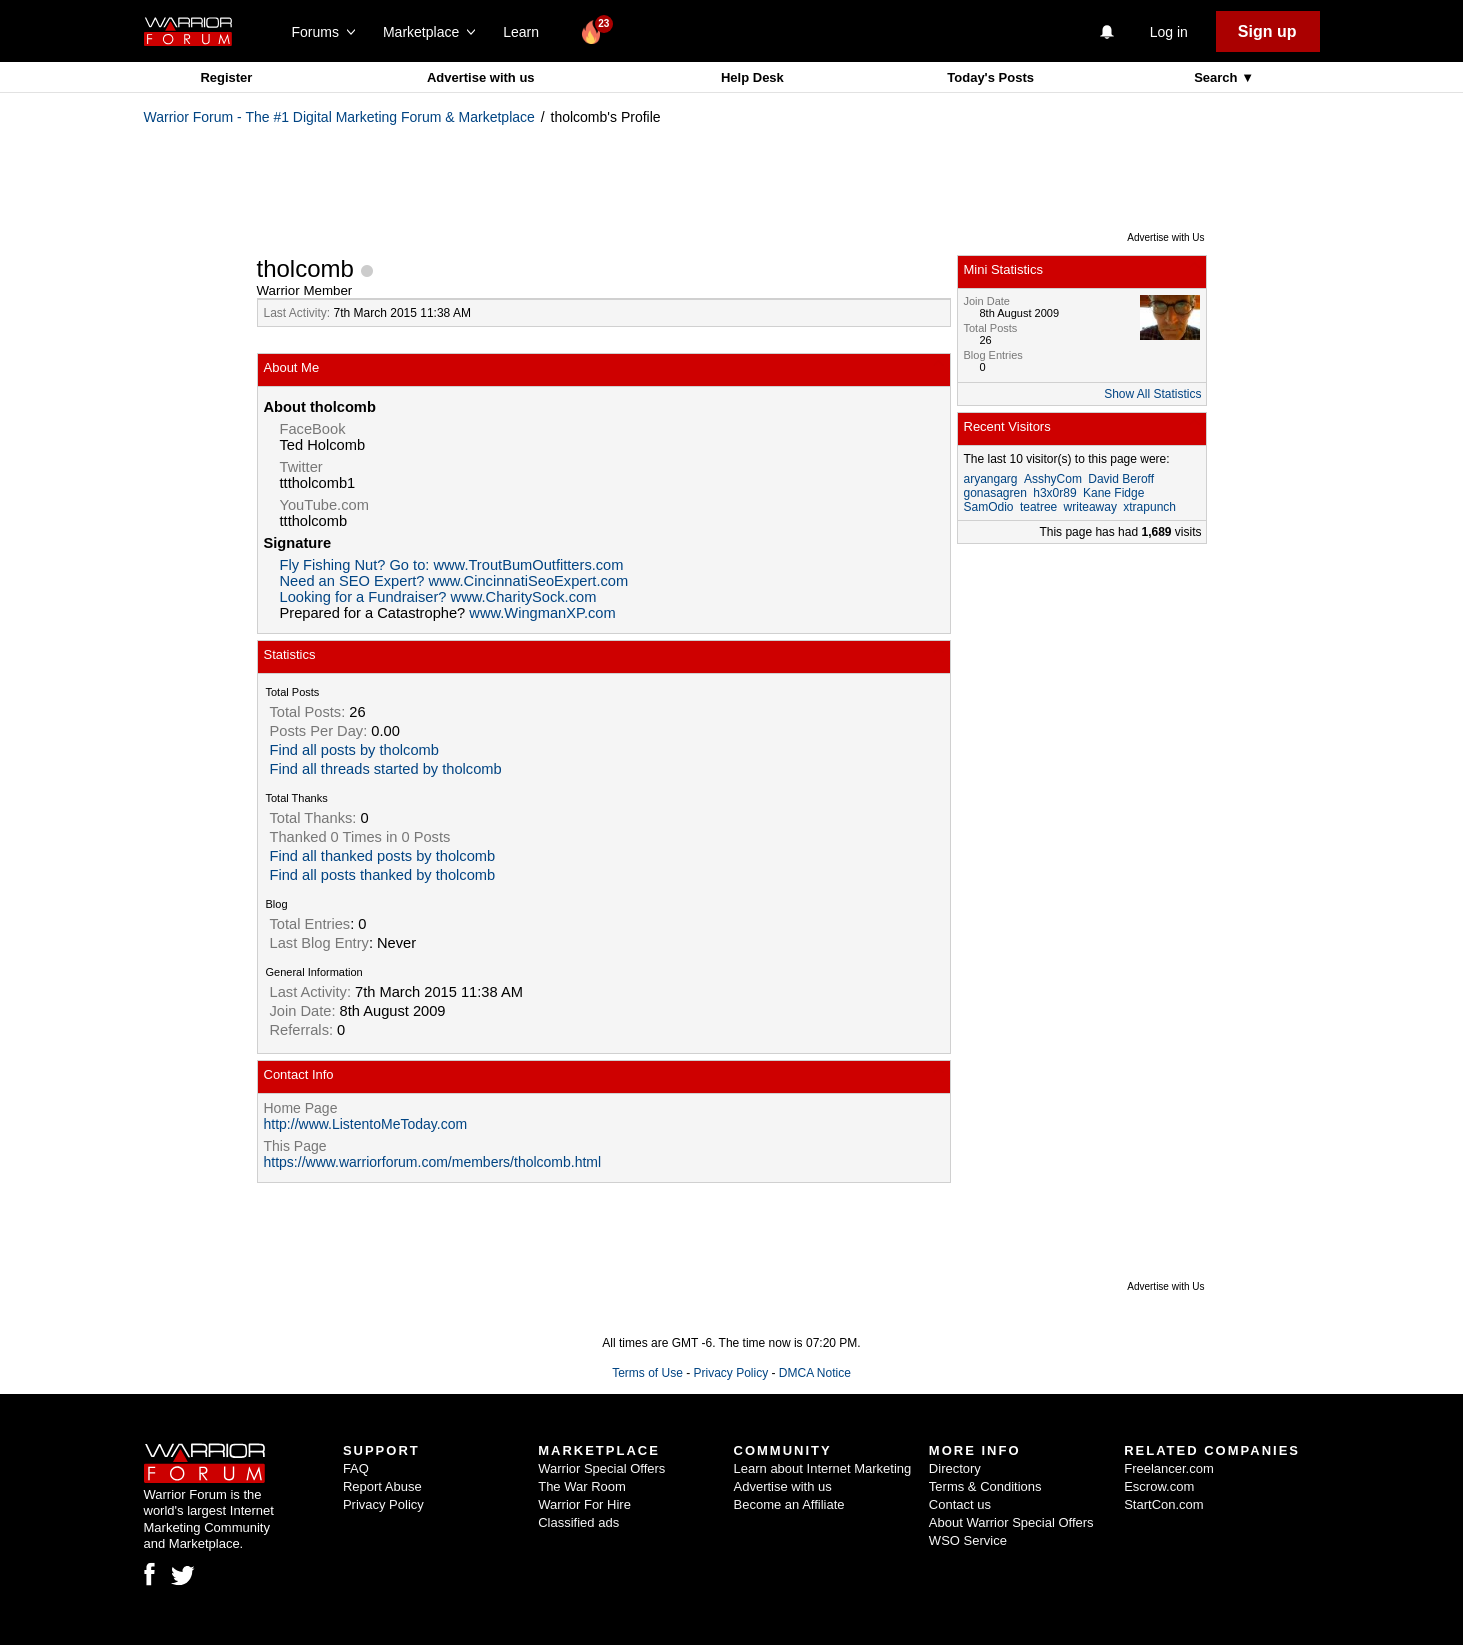 The width and height of the screenshot is (1463, 1645). I want to click on WSO Service, so click(968, 1540).